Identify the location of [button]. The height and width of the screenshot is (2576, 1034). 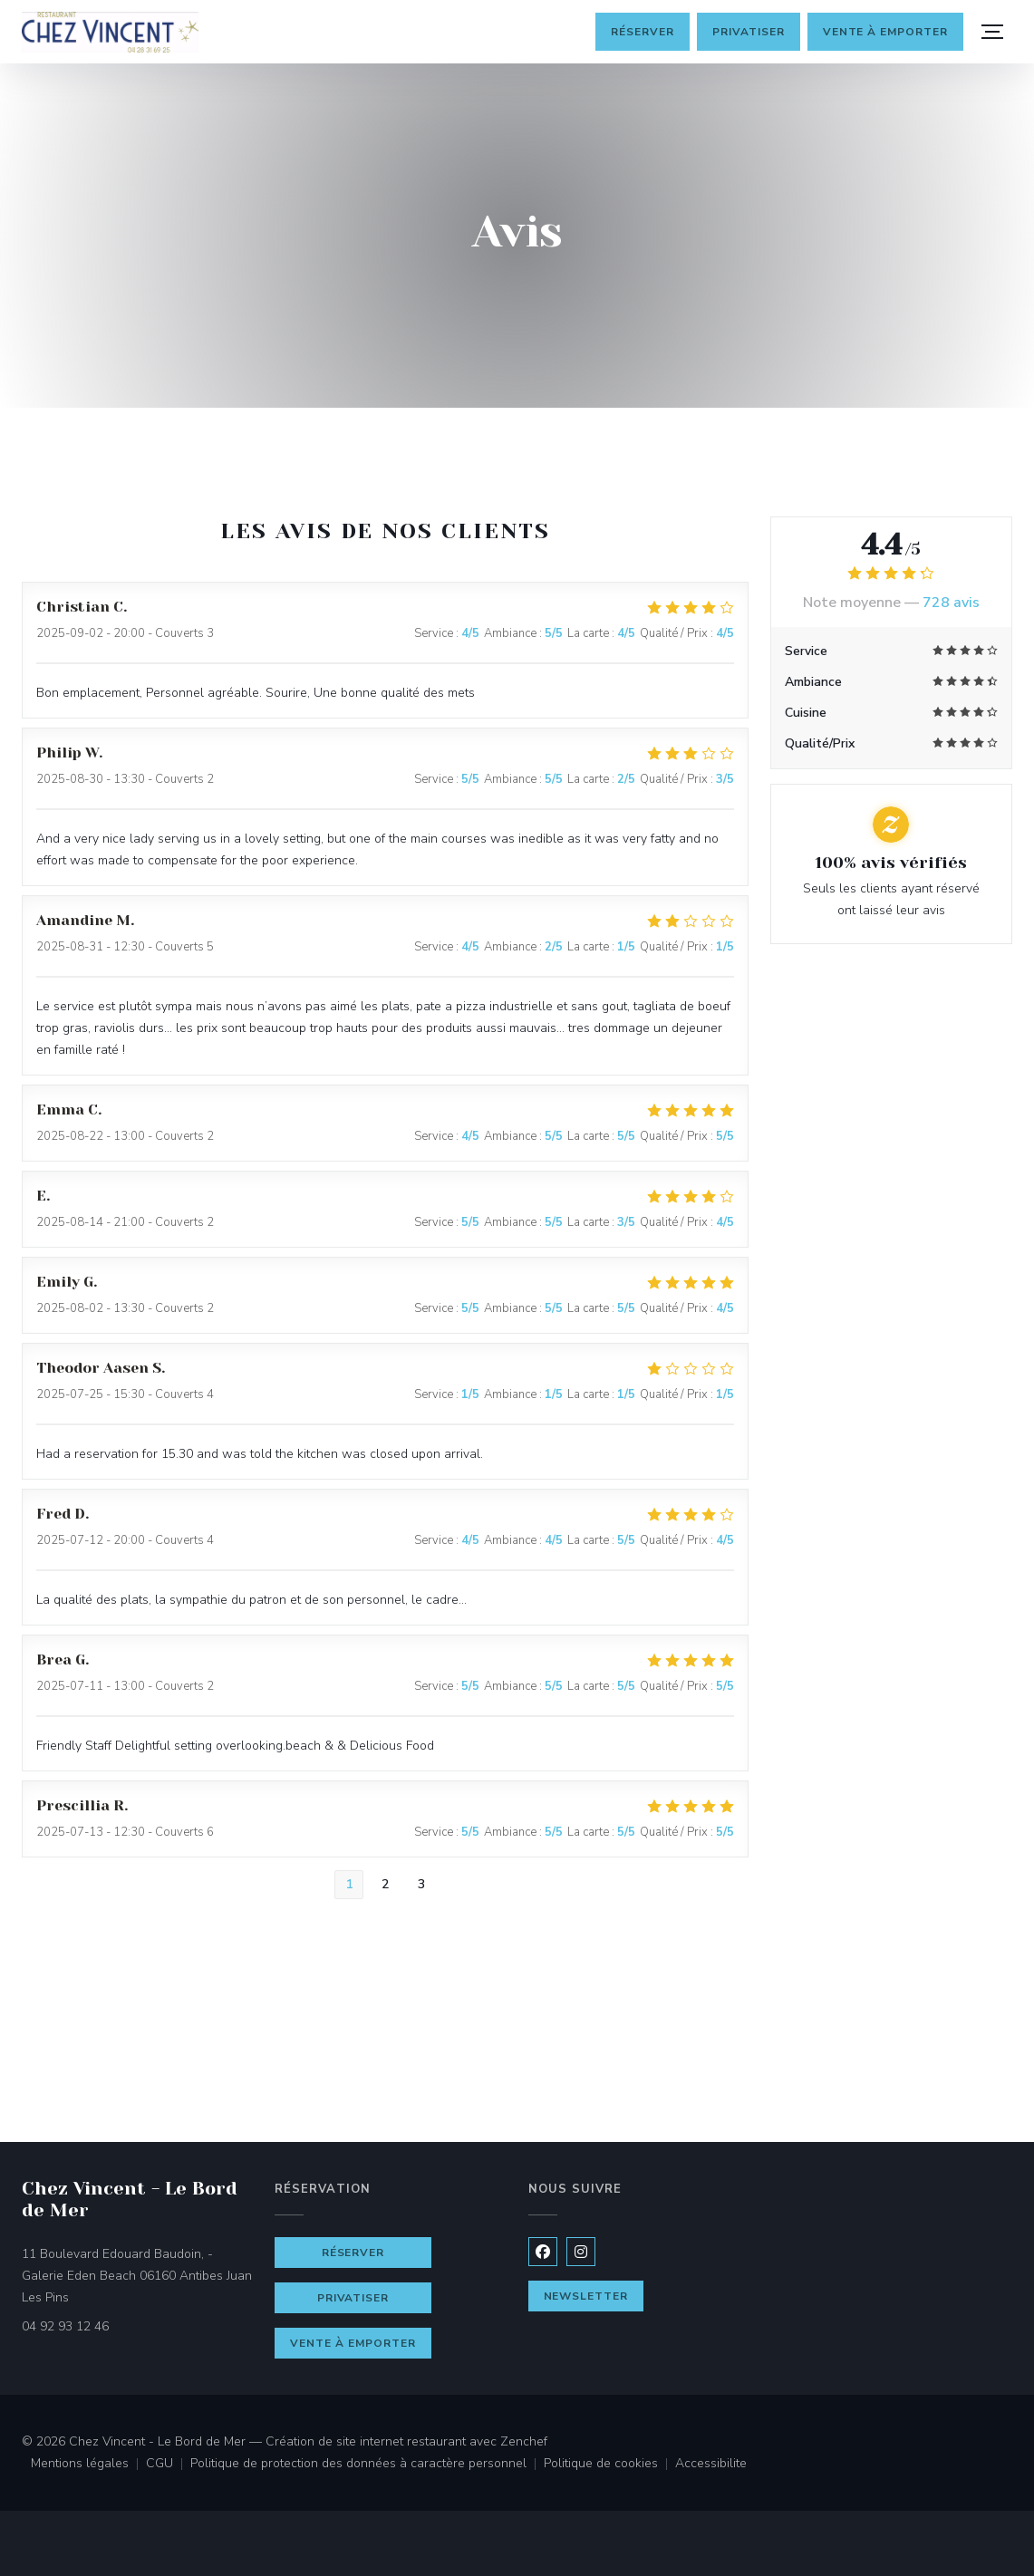
(992, 32).